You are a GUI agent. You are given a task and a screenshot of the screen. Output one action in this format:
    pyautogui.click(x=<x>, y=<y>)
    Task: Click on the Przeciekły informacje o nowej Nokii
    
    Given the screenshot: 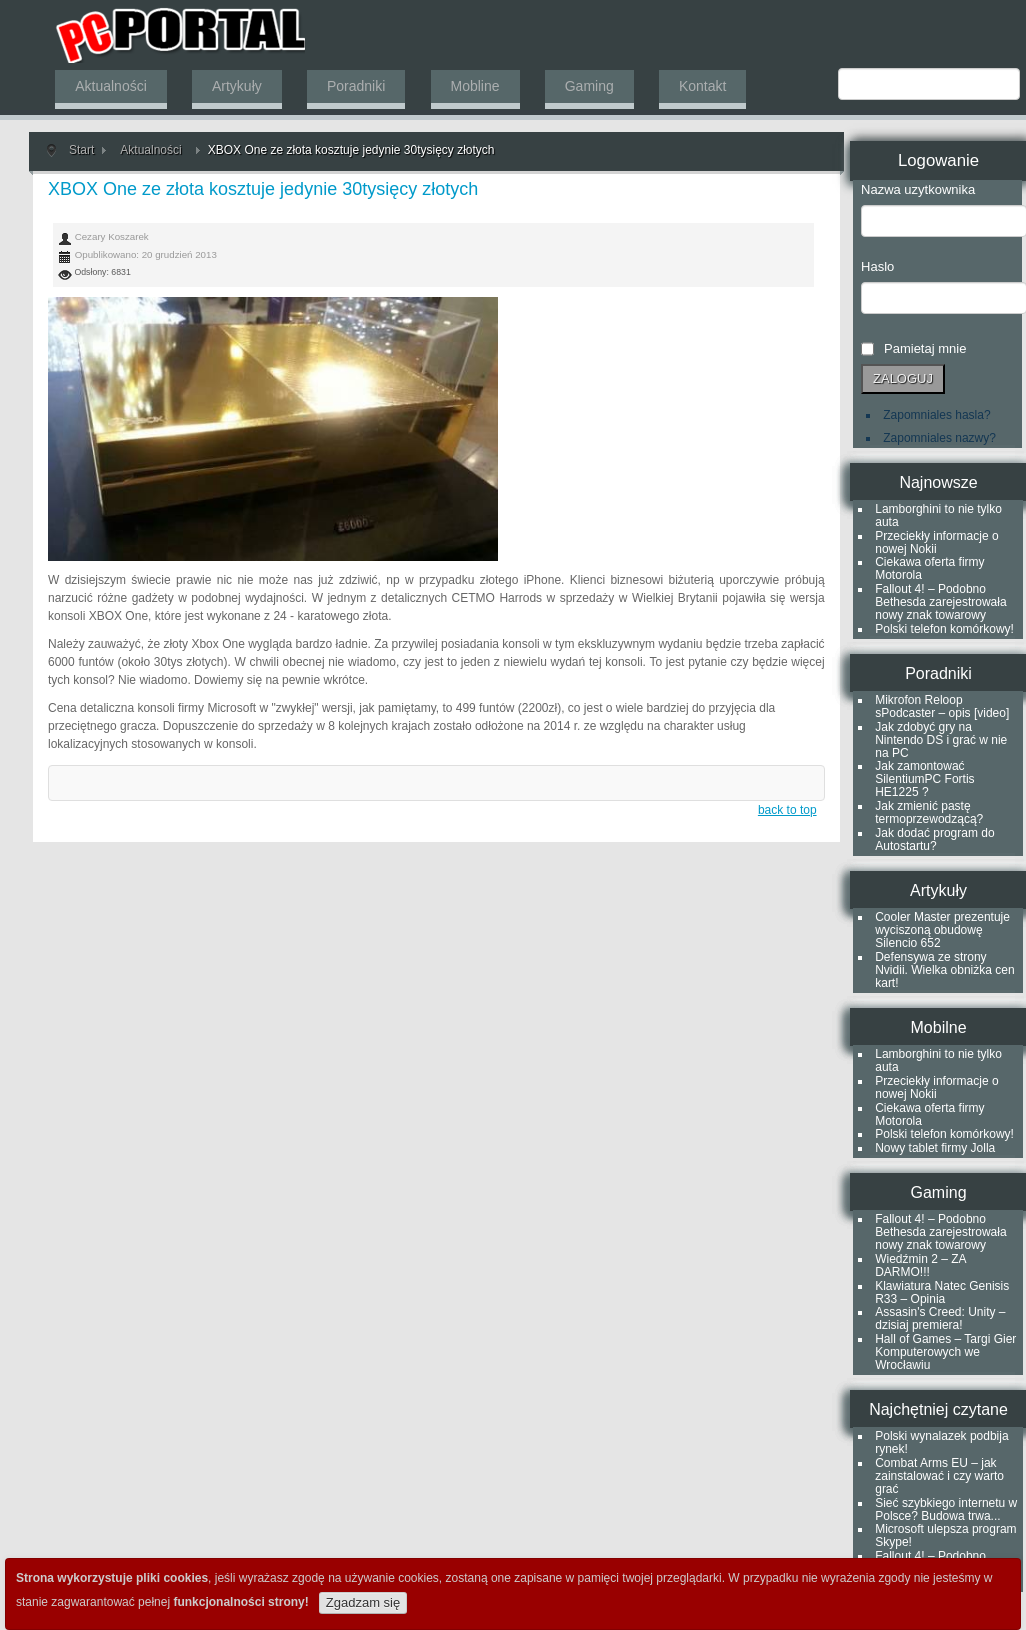 What is the action you would take?
    pyautogui.click(x=936, y=542)
    